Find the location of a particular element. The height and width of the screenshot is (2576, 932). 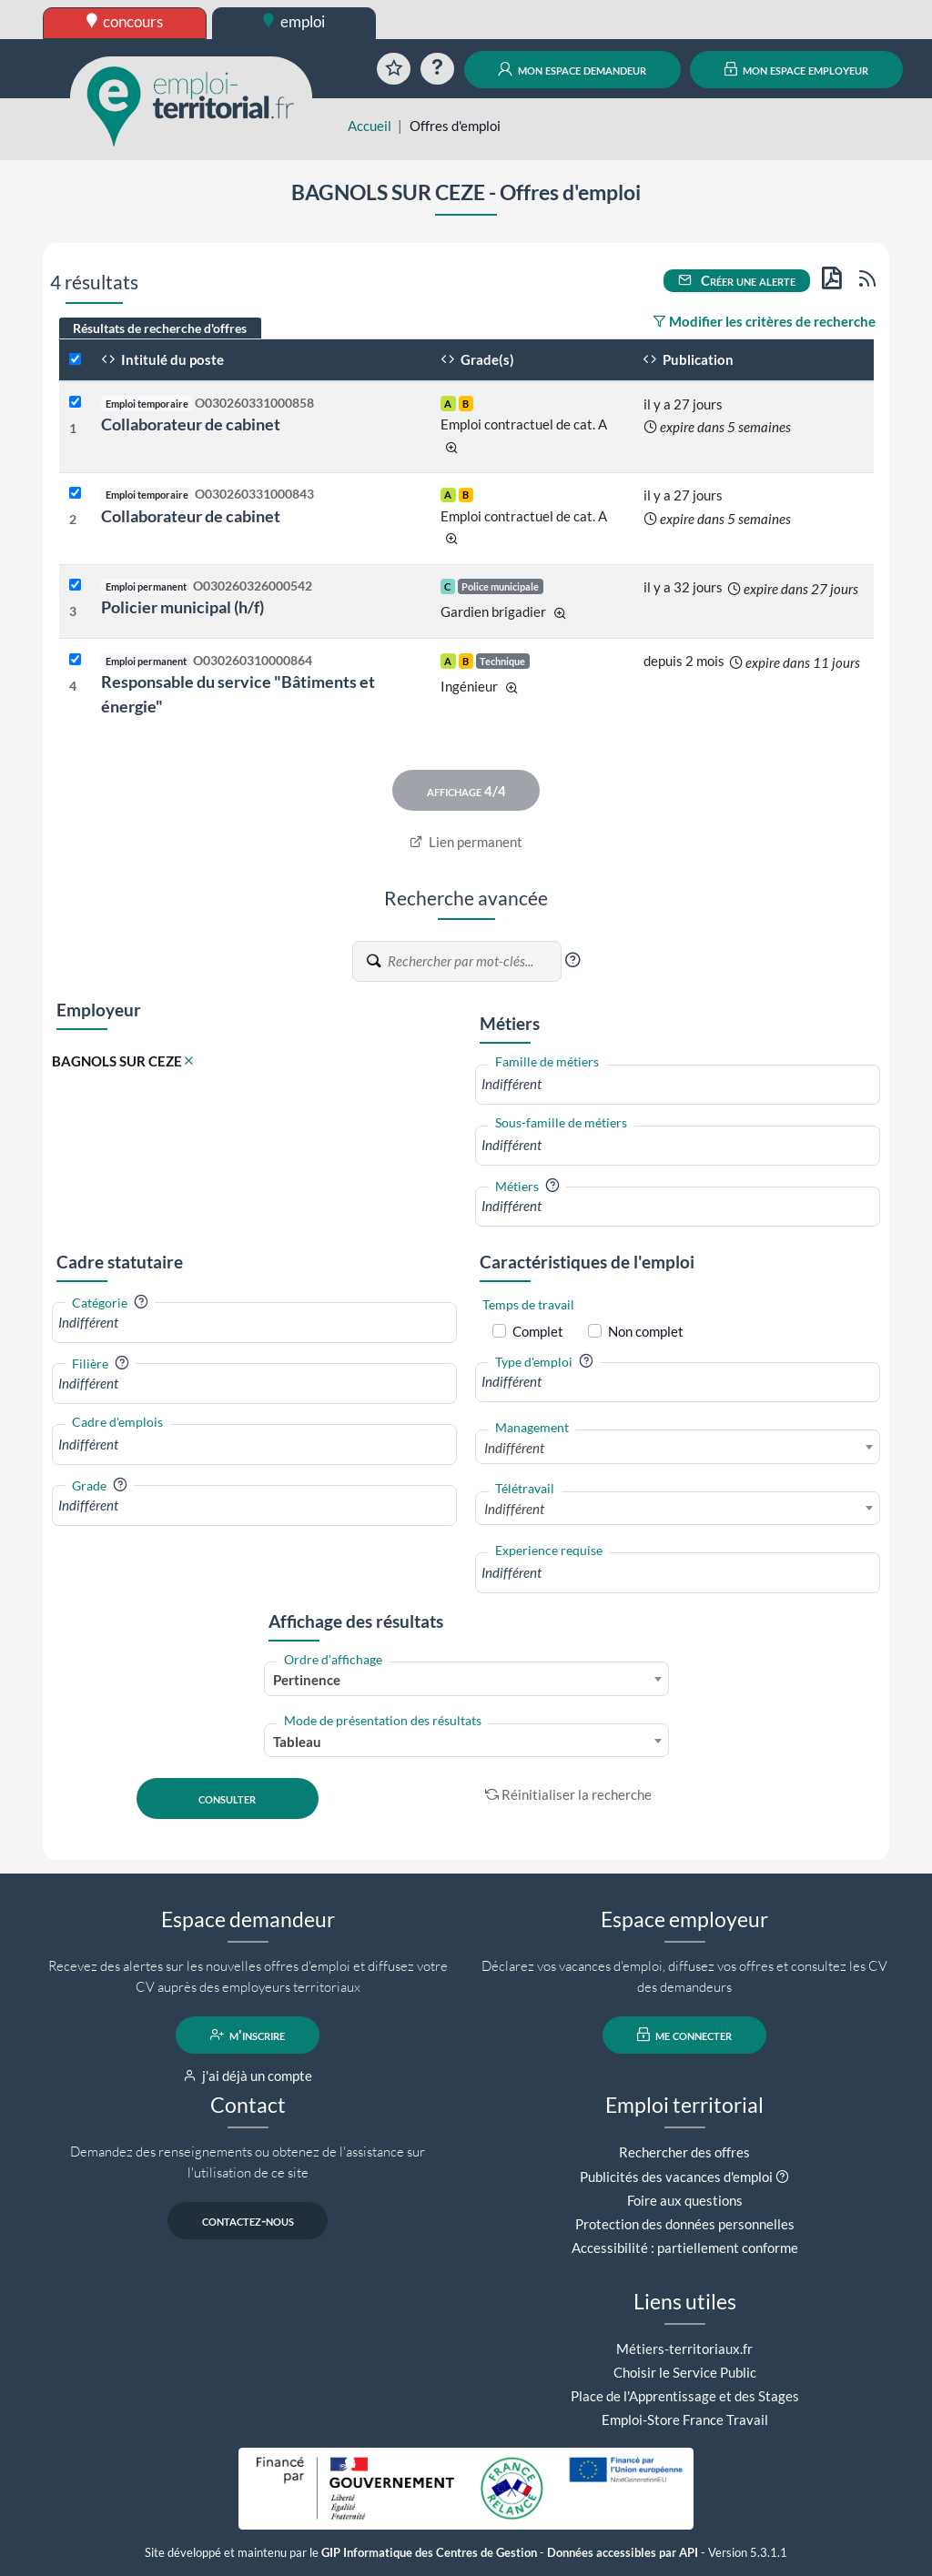

[button] is located at coordinates (572, 960).